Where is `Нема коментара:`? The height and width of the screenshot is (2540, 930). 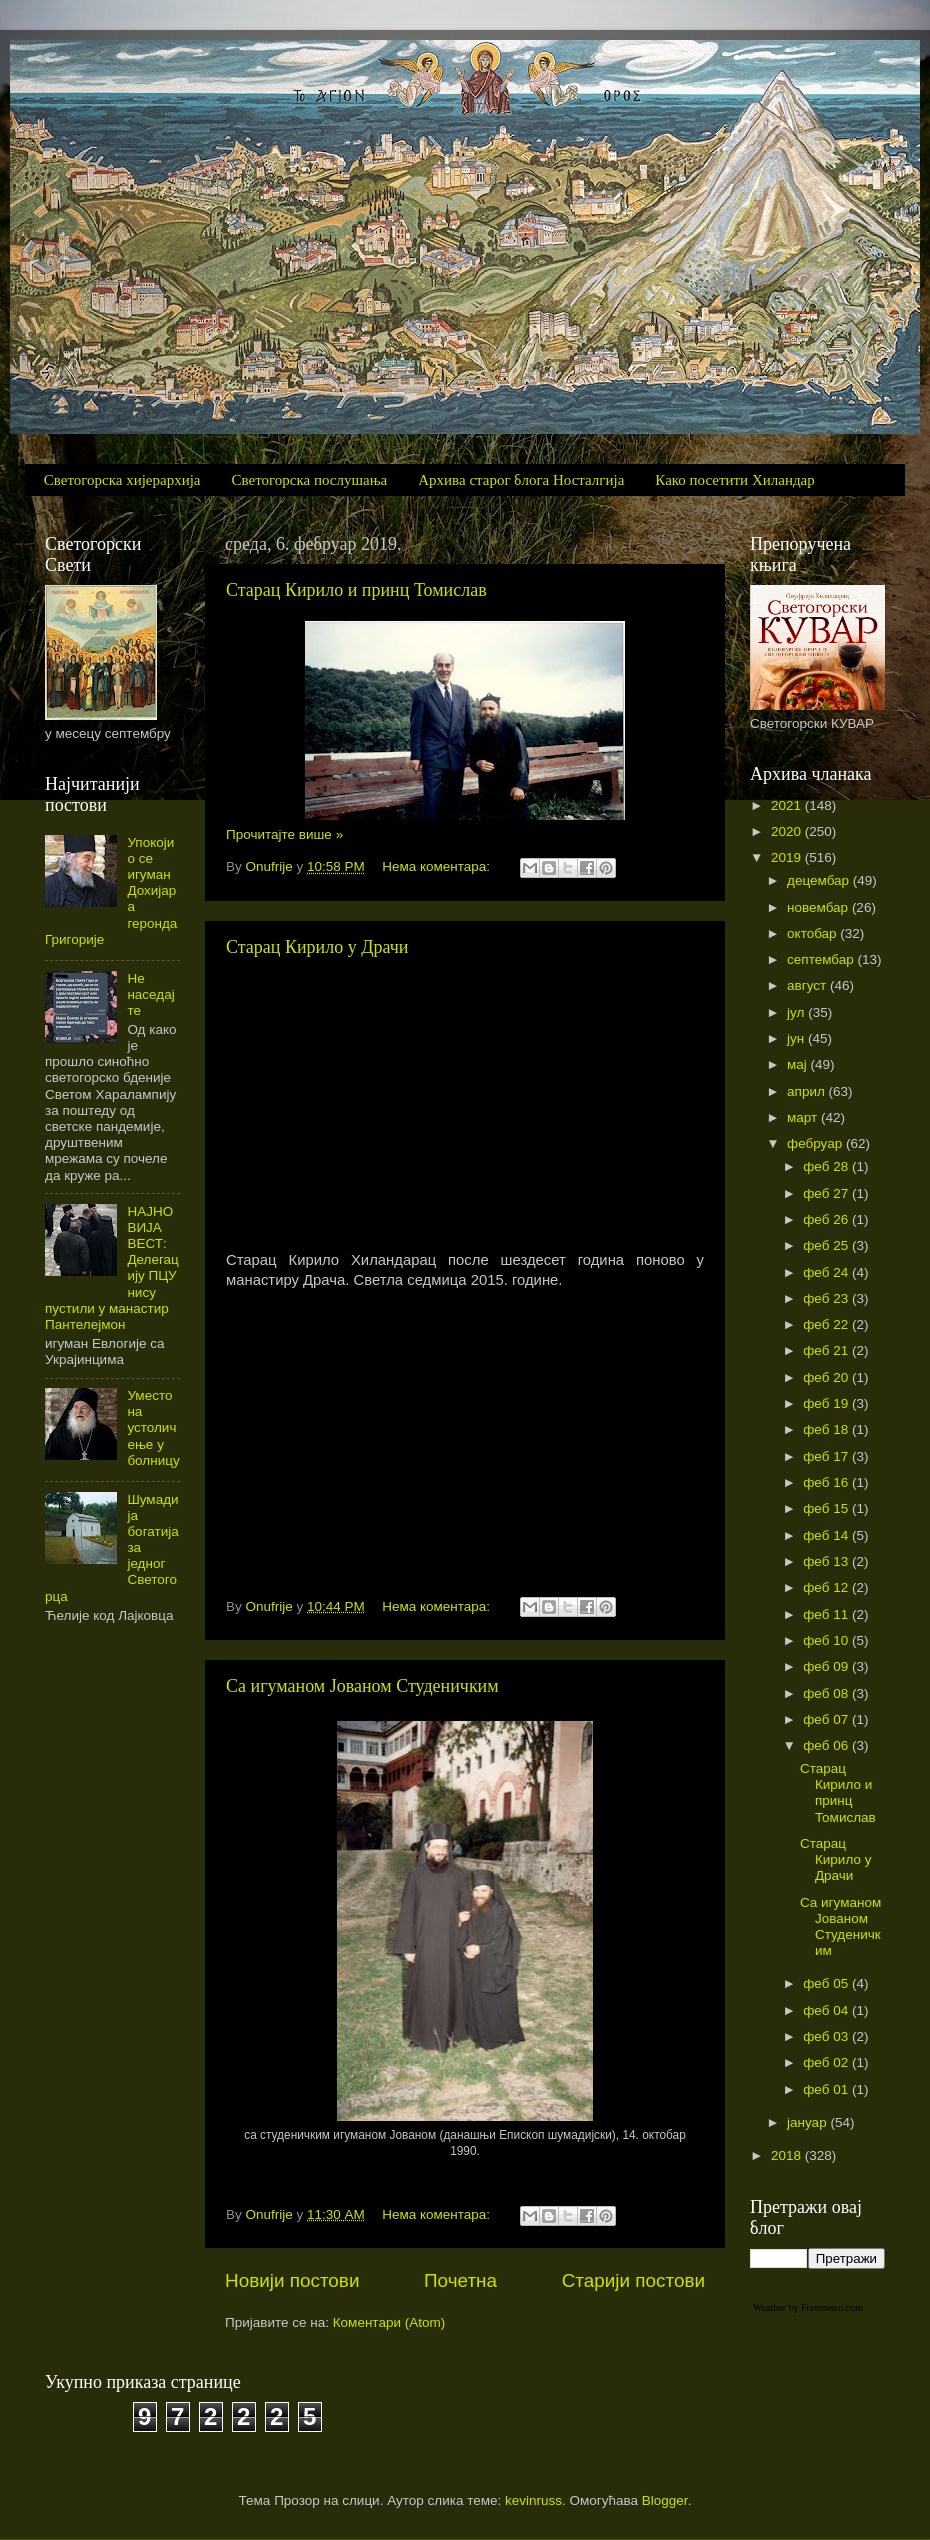
Нема коментара: is located at coordinates (438, 866).